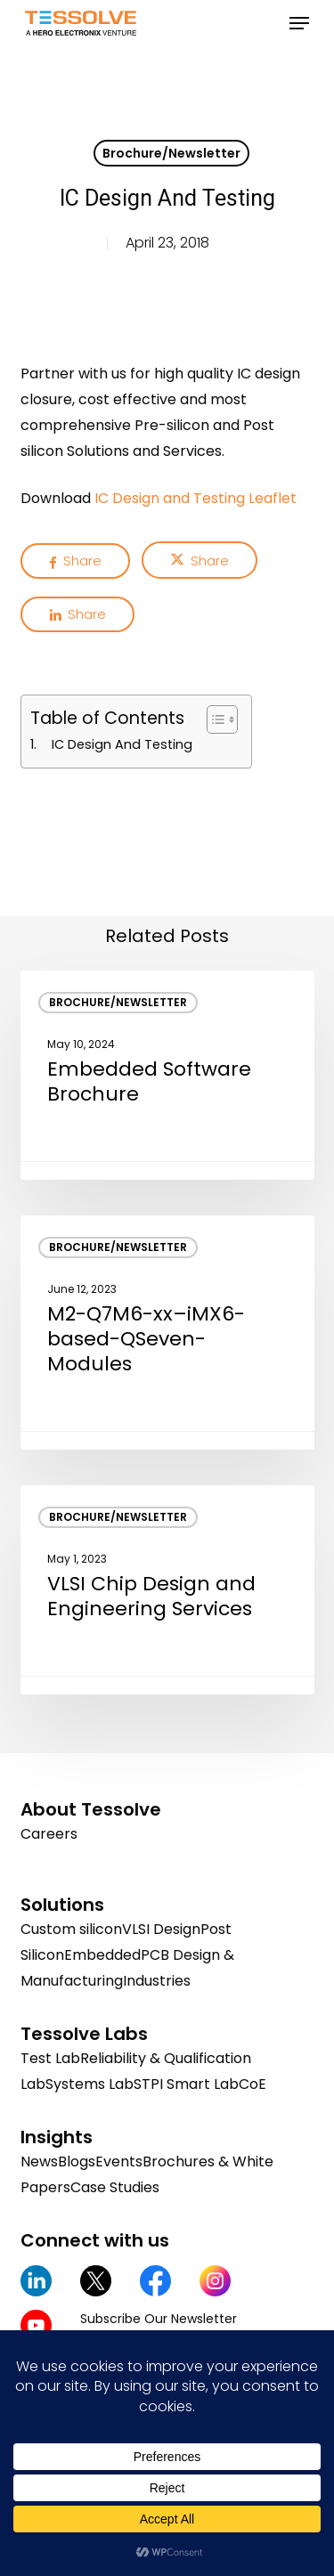 This screenshot has height=2576, width=334. I want to click on Custom silicon, so click(71, 1929).